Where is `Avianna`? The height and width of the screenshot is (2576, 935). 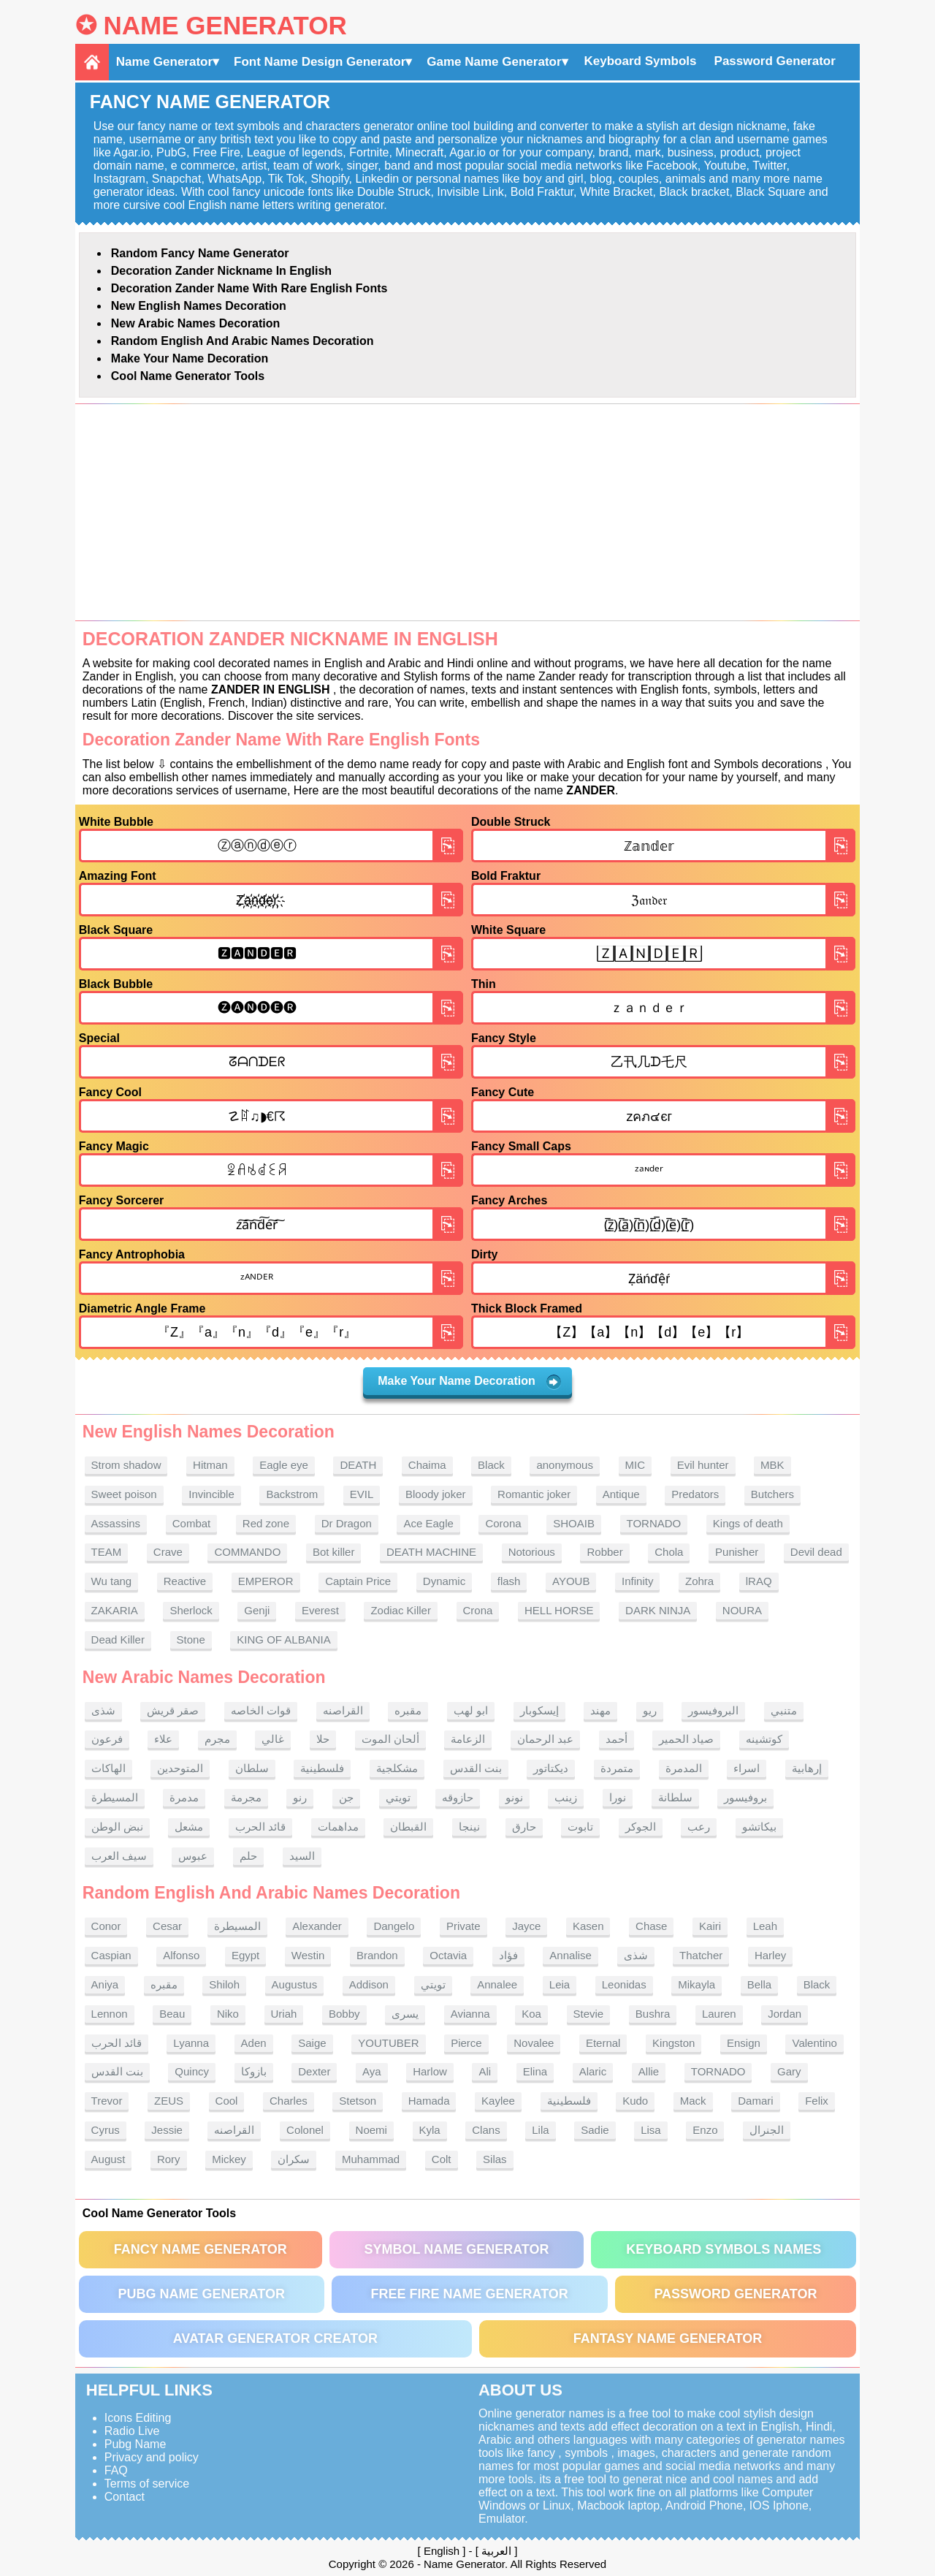 Avianna is located at coordinates (470, 2013).